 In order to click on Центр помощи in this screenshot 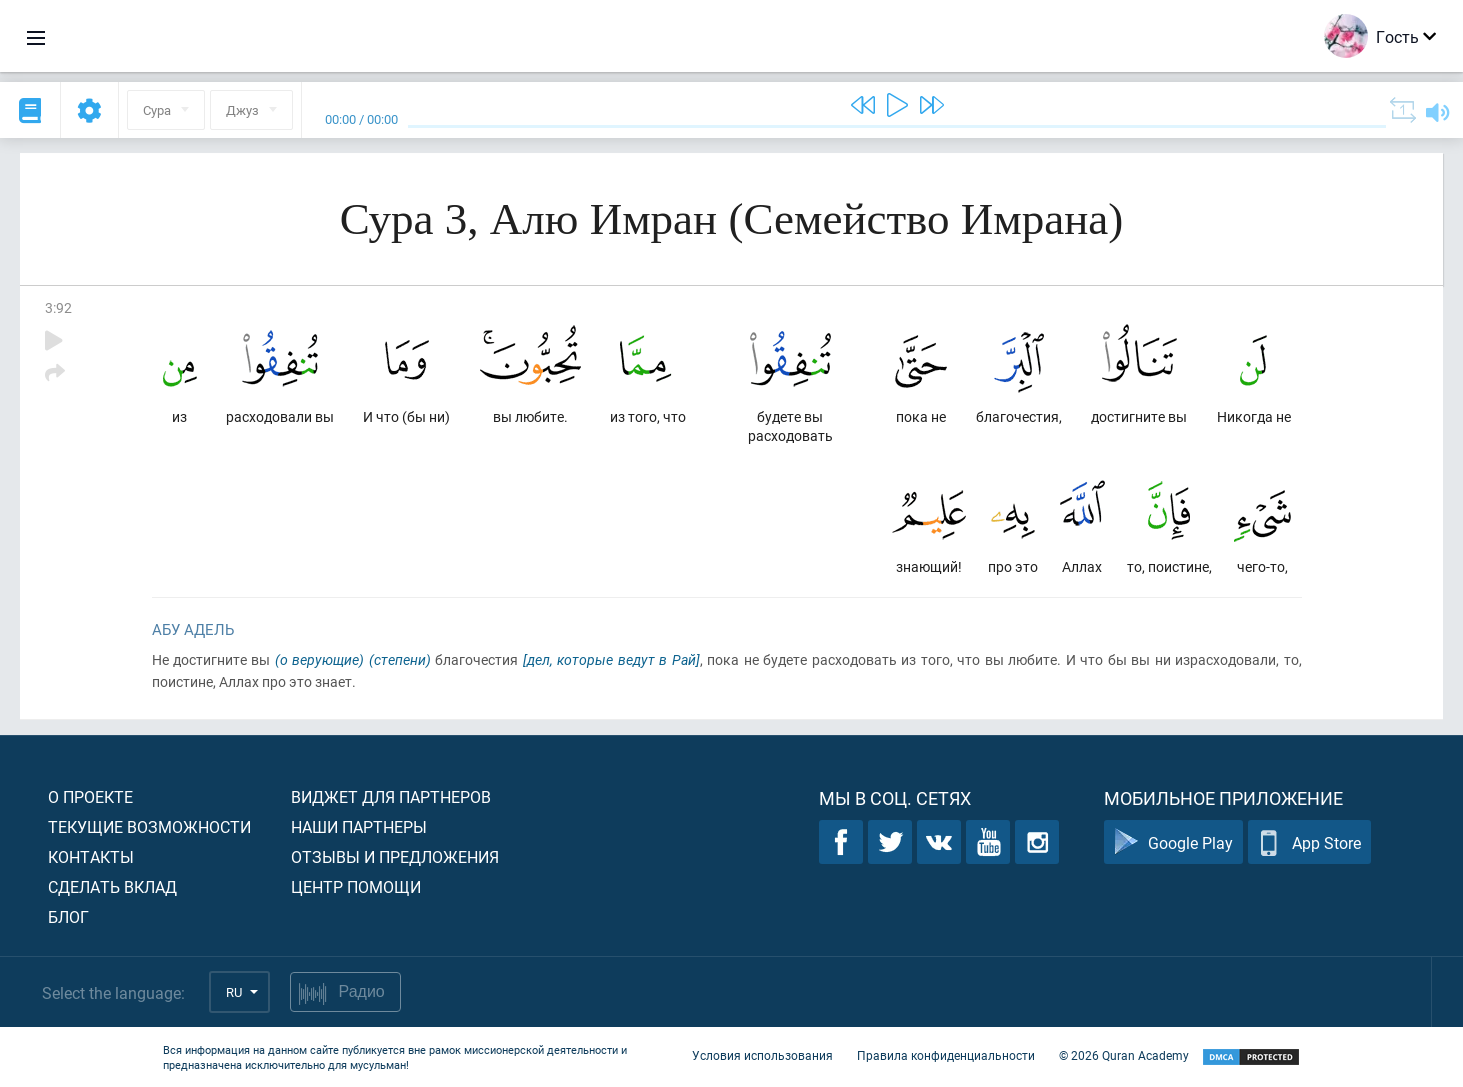, I will do `click(356, 886)`.